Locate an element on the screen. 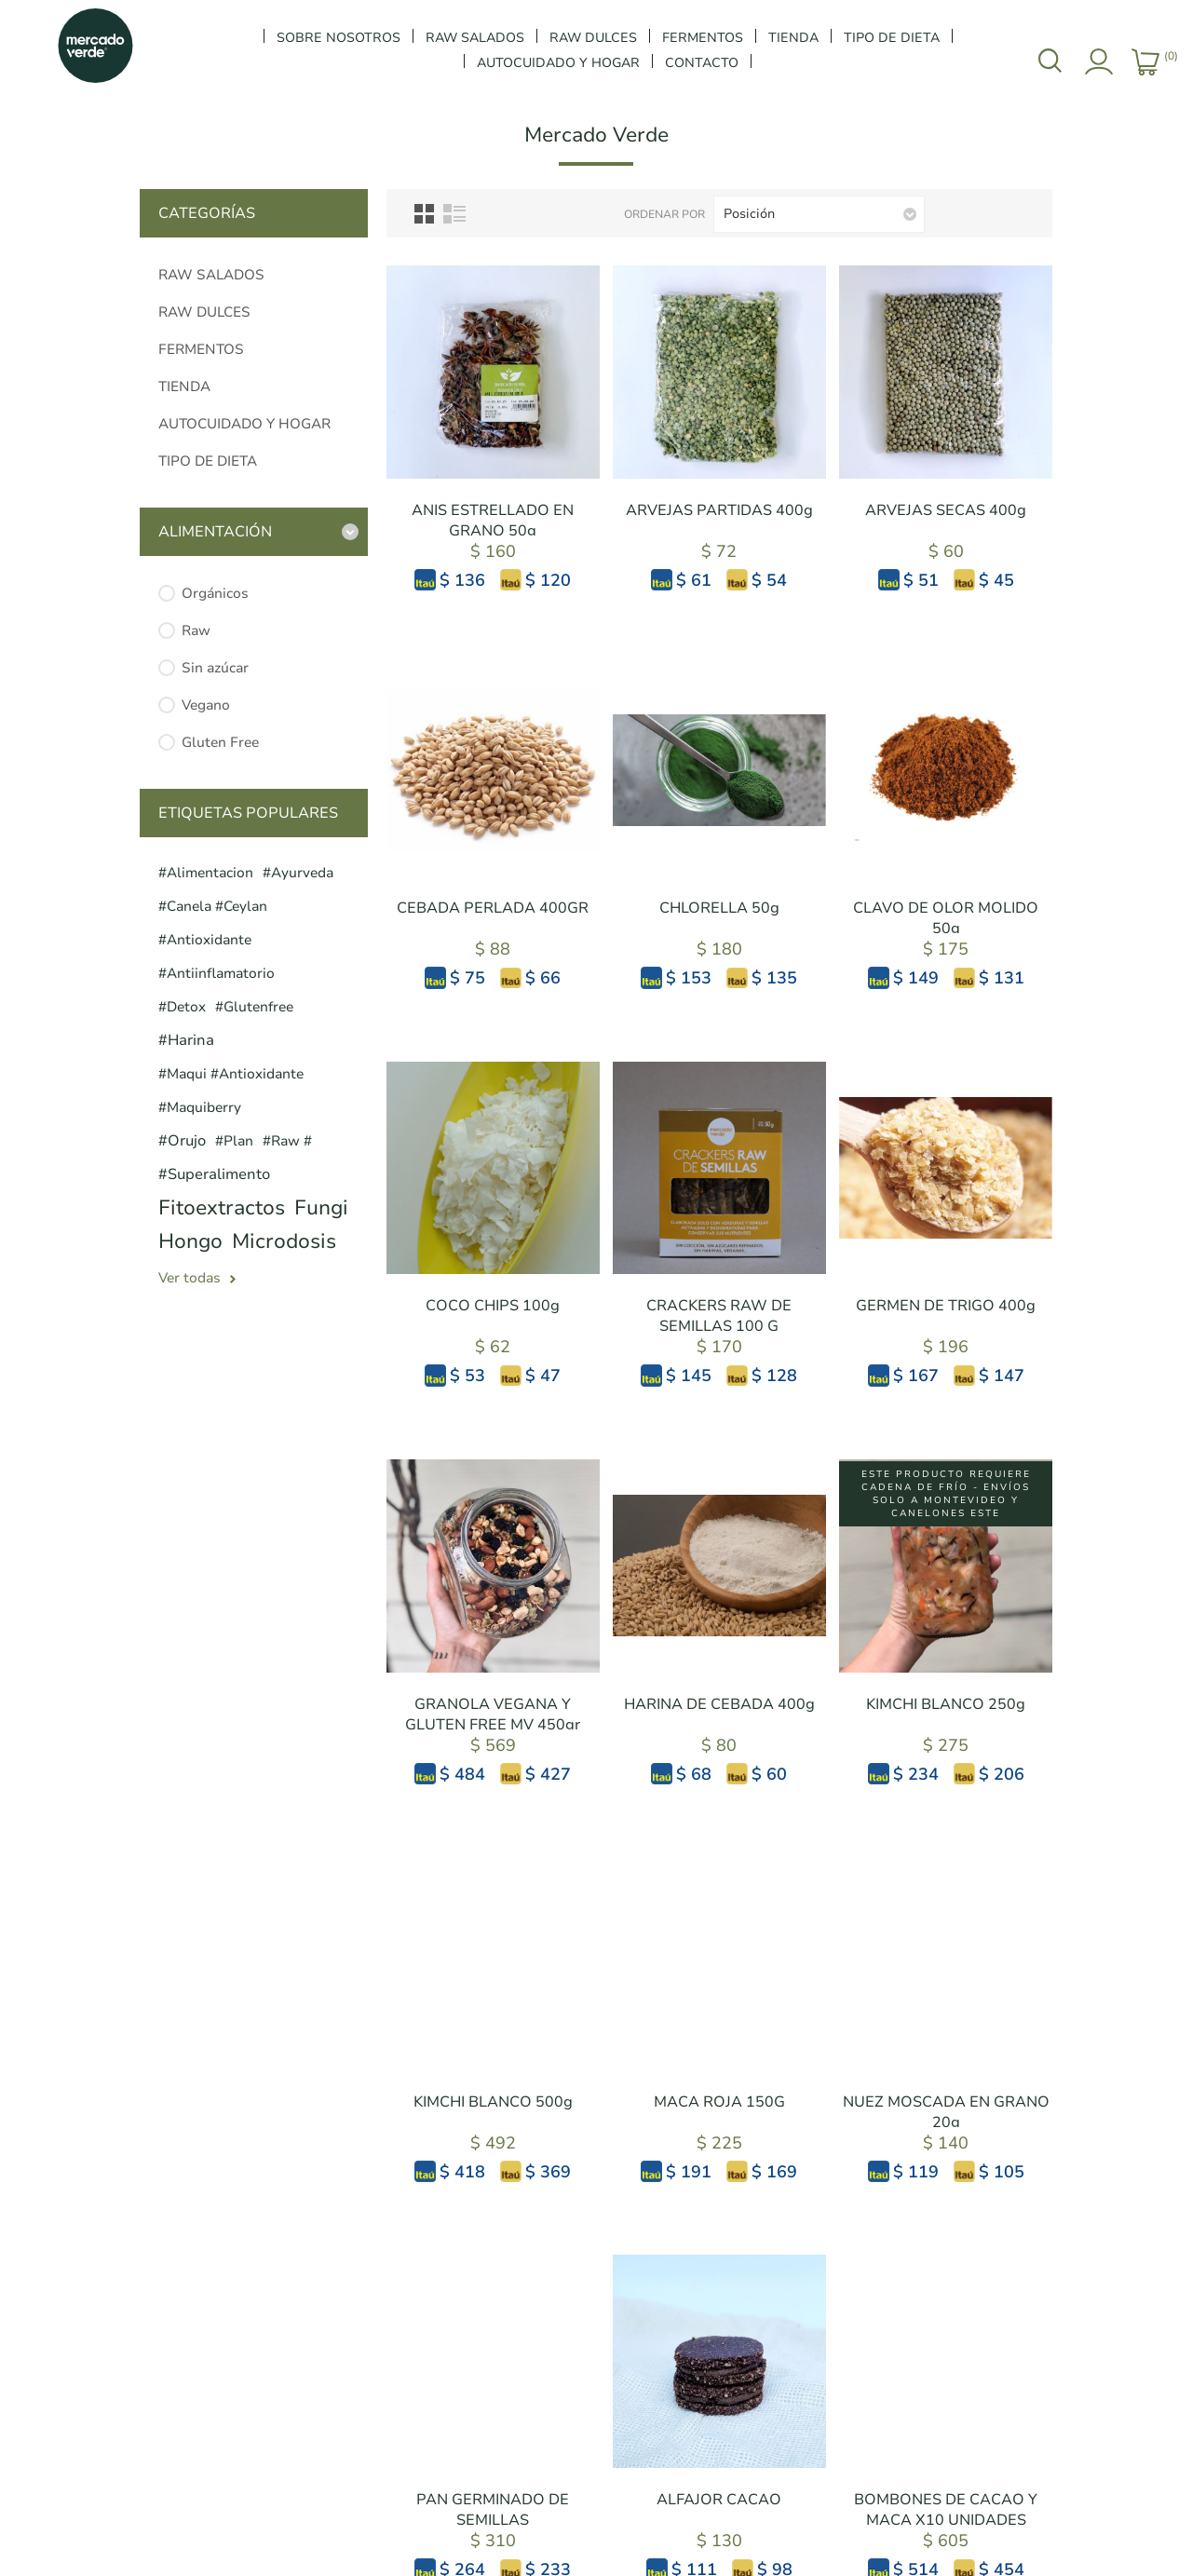 This screenshot has height=2576, width=1192. RAW DULCES is located at coordinates (204, 312).